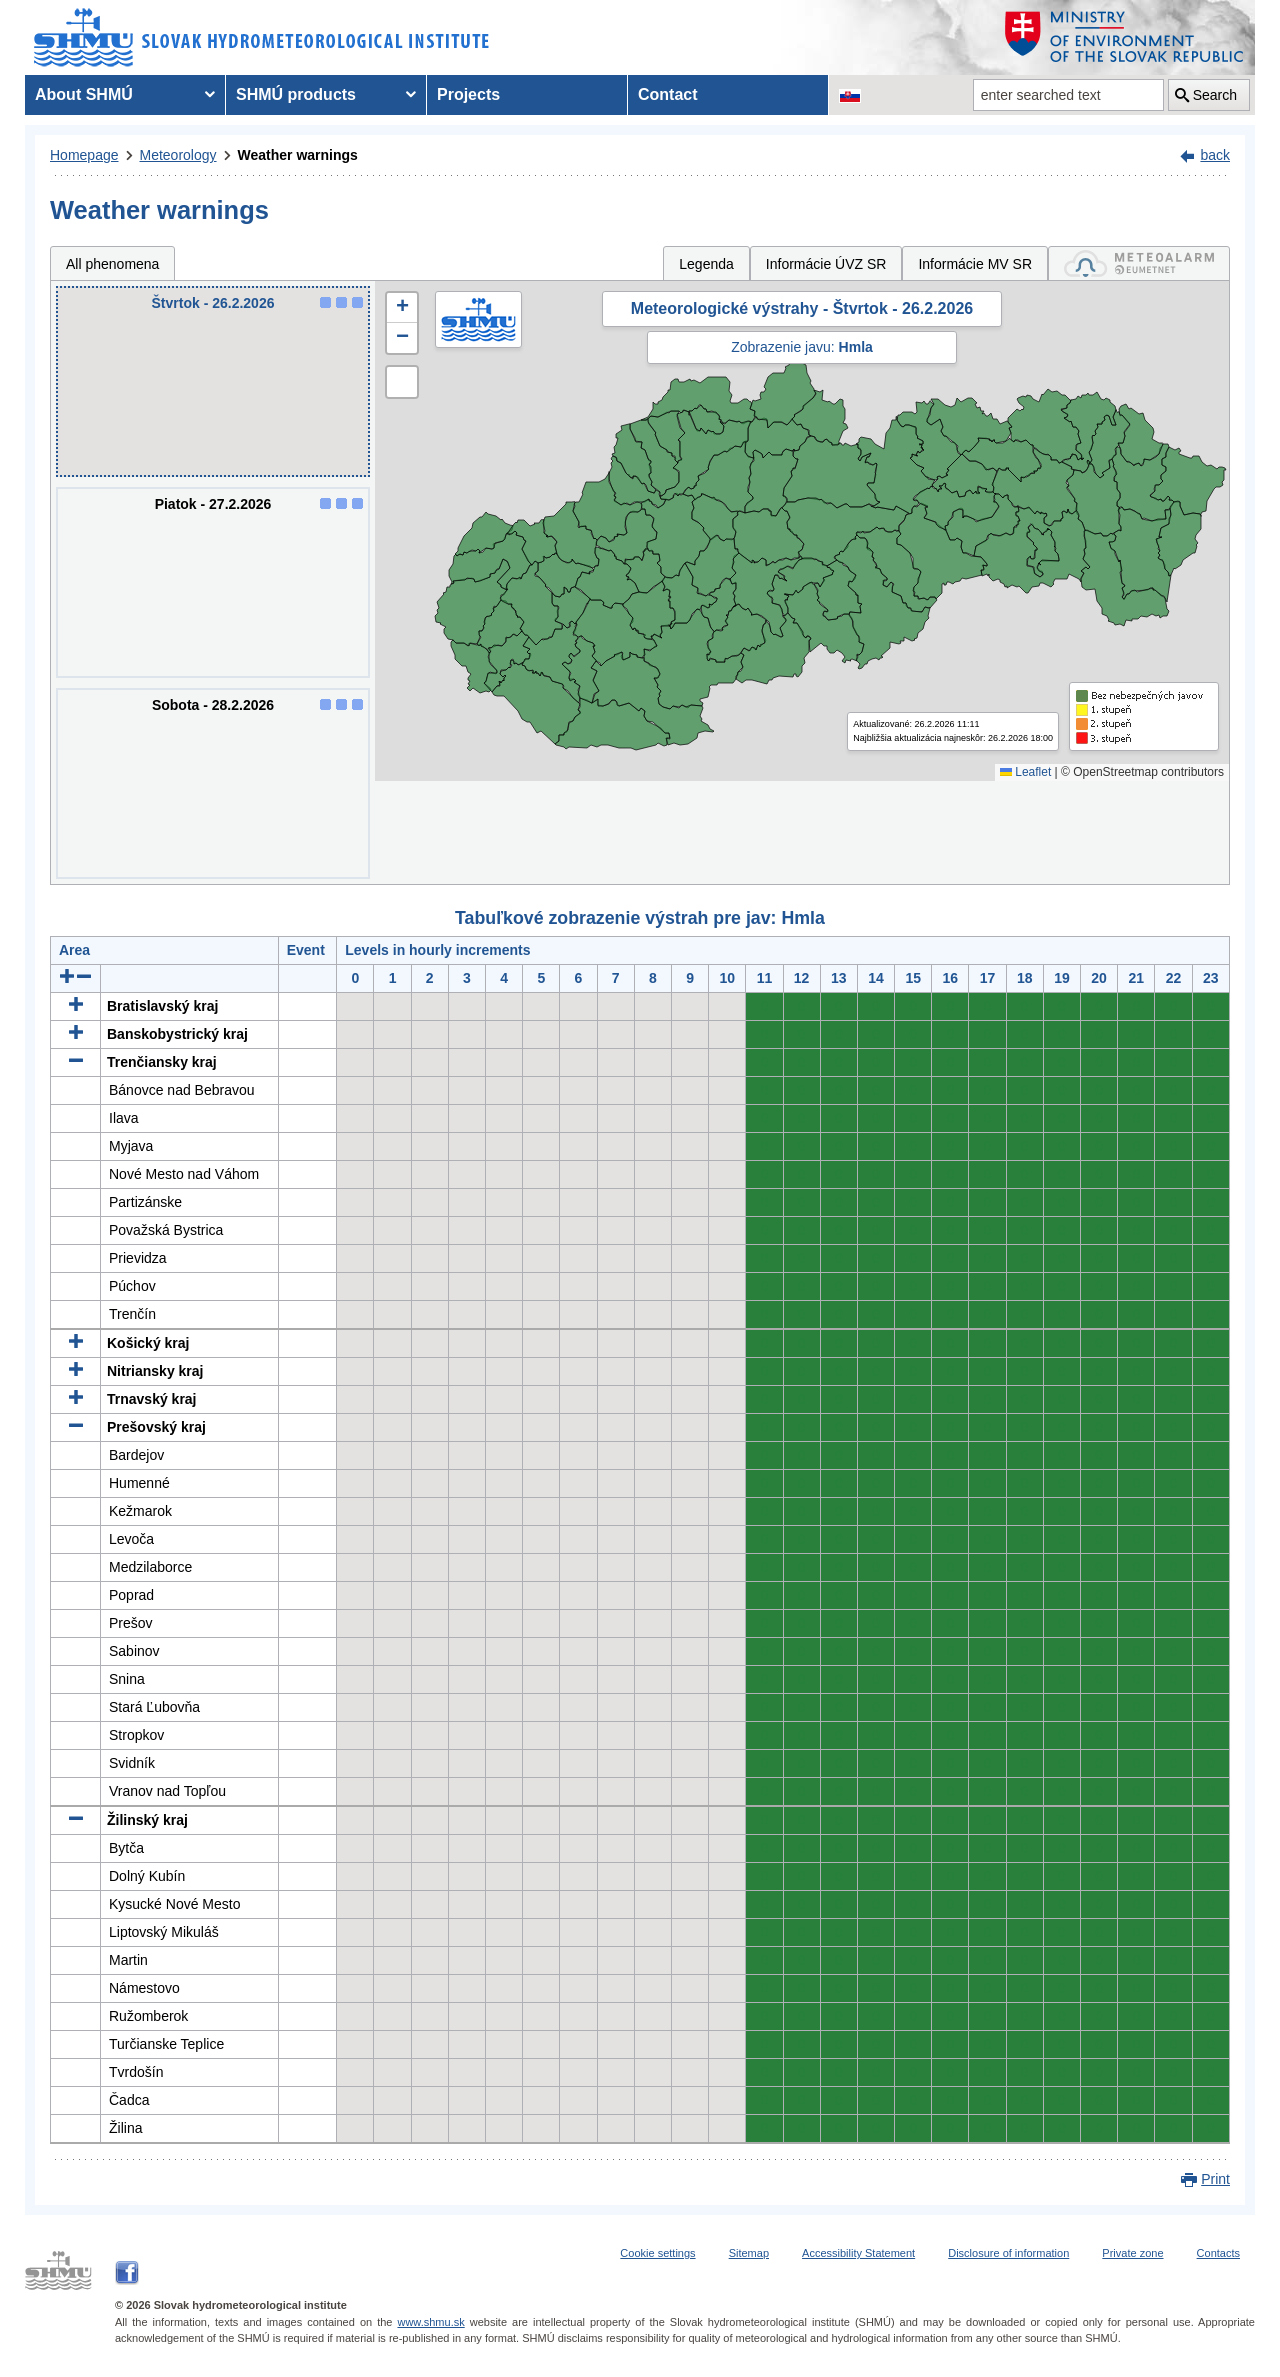 This screenshot has height=2377, width=1280. I want to click on SHMÚ products [menuitem], so click(296, 94).